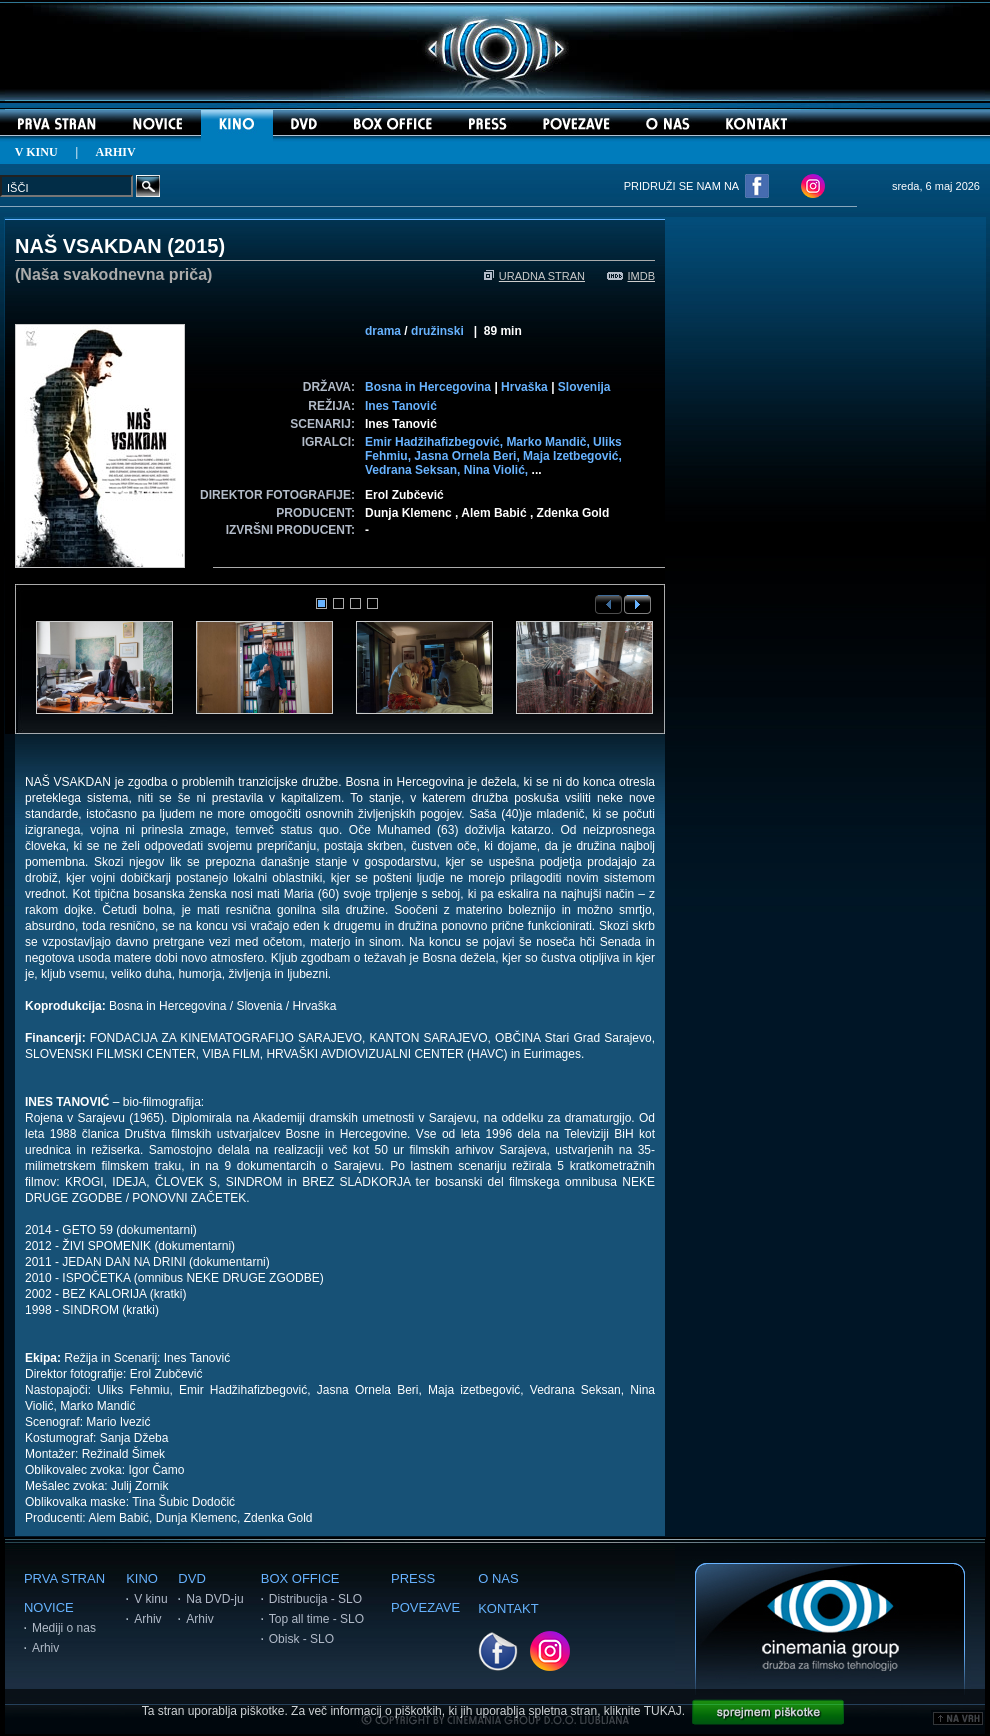 Image resolution: width=990 pixels, height=1736 pixels. I want to click on drama, so click(383, 331).